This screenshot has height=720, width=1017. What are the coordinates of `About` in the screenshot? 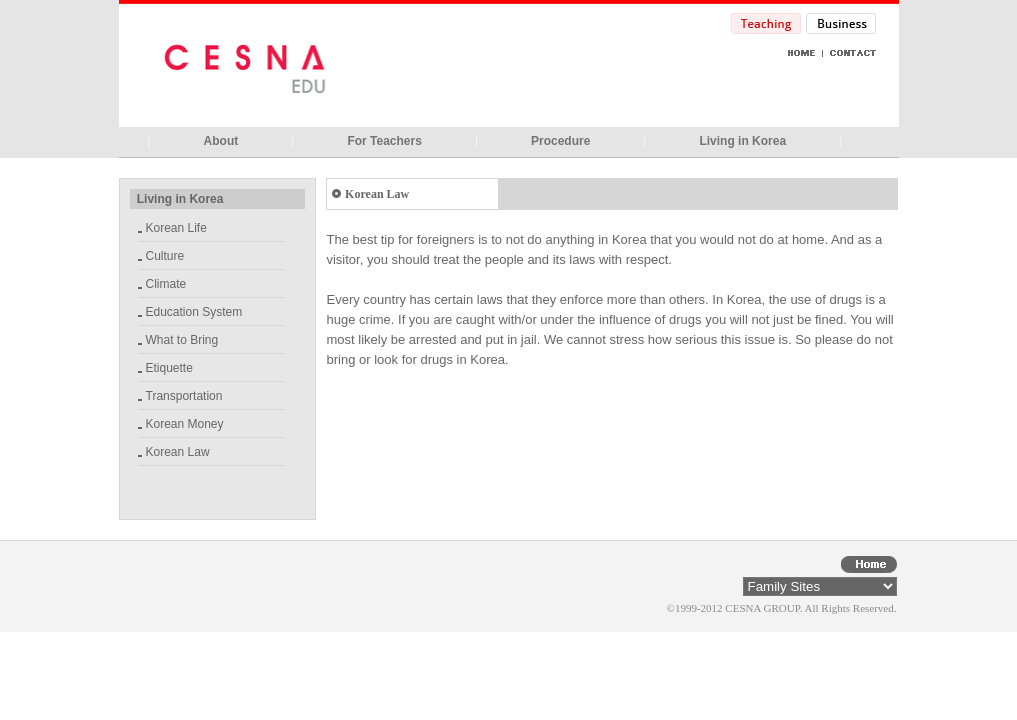 It's located at (221, 141).